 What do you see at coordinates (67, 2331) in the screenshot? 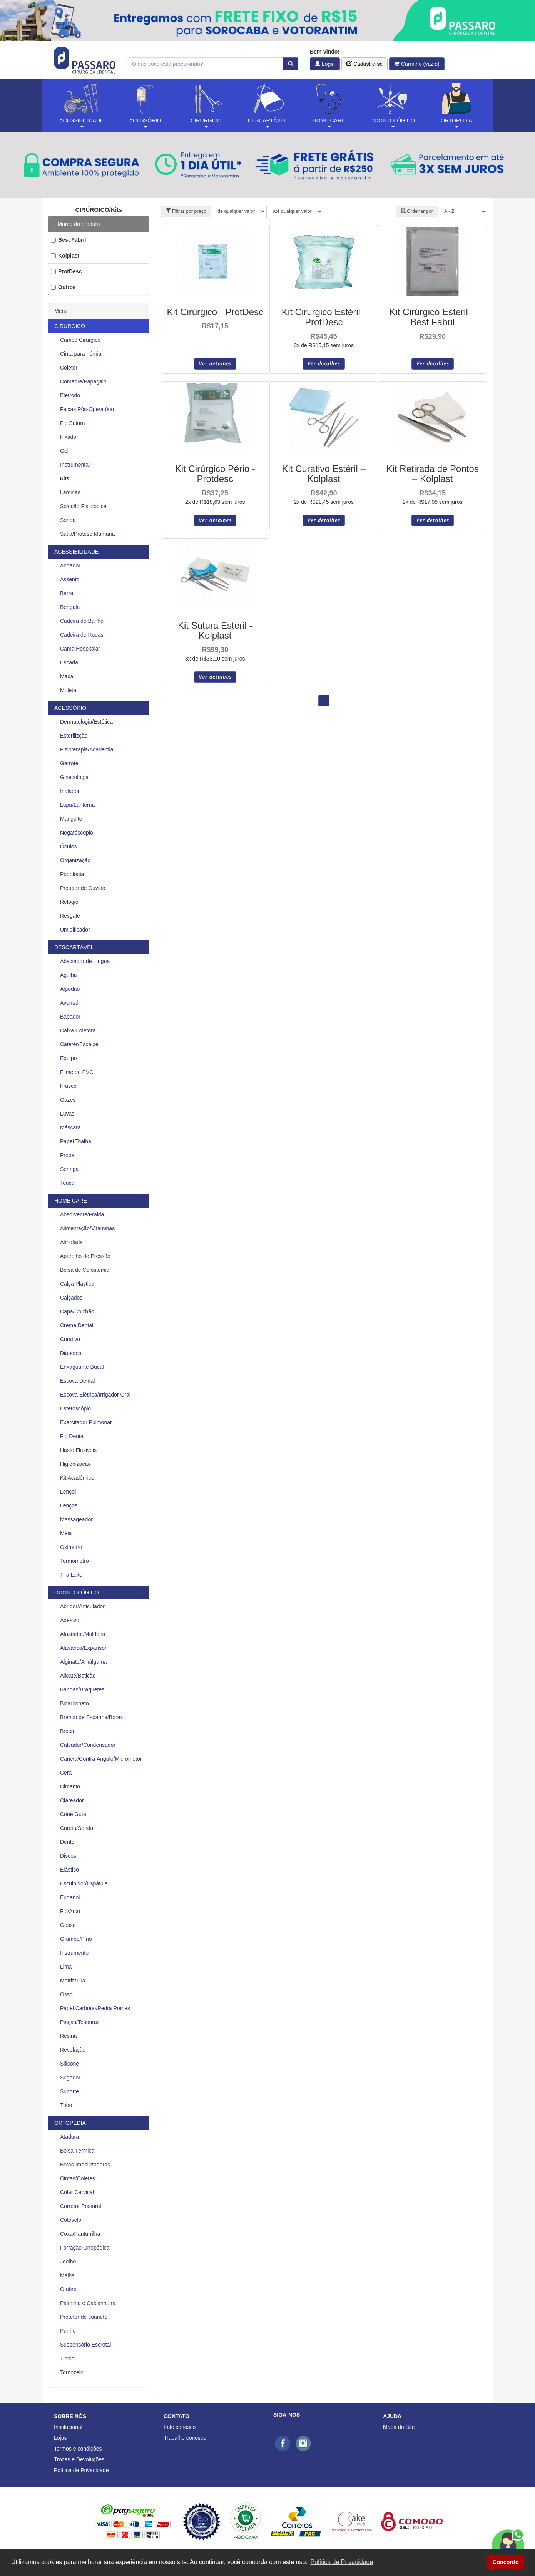
I see `Punho` at bounding box center [67, 2331].